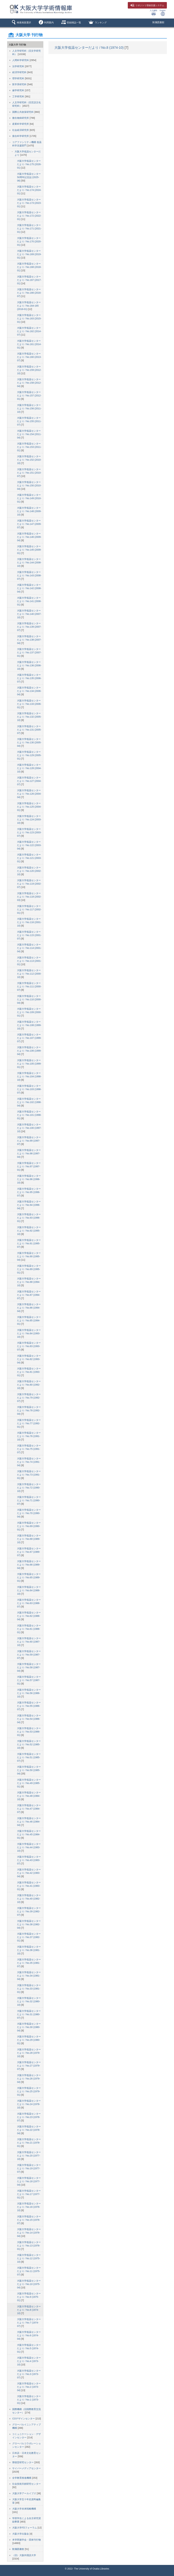 The width and height of the screenshot is (174, 2576). I want to click on 大阪大学低温センターだより / No.28 (1979-10), so click(29, 2053).